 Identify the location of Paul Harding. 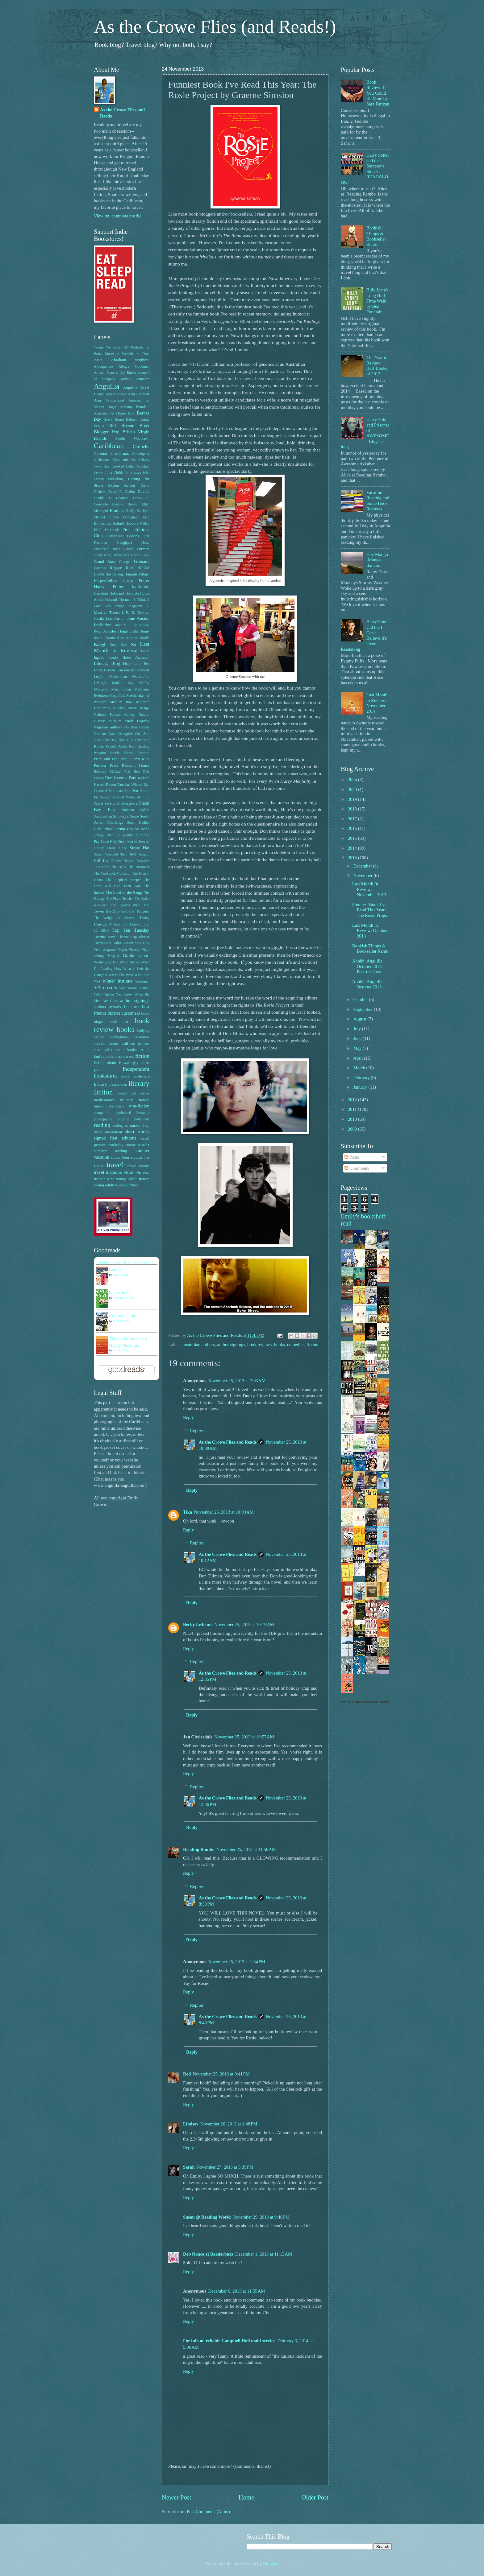
(139, 746).